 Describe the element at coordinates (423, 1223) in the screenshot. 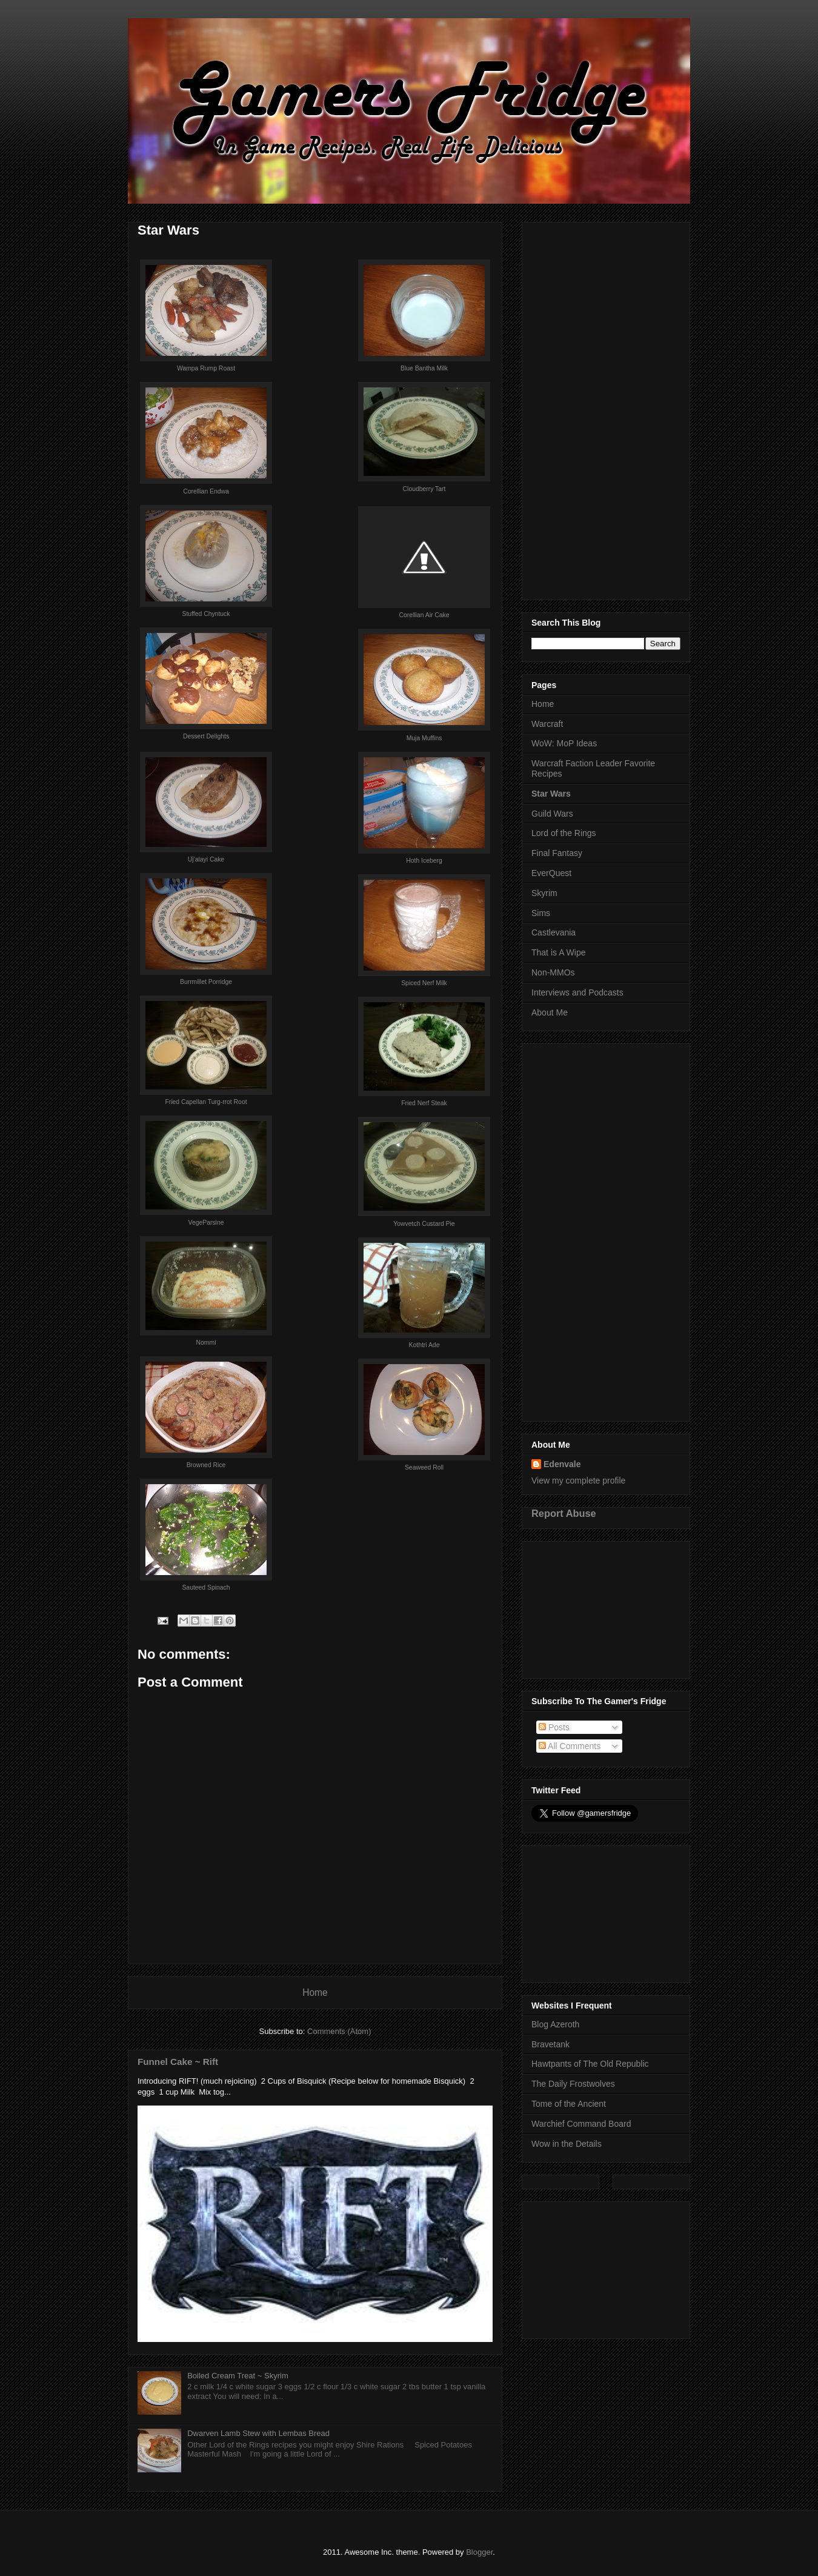

I see `Yowvetch Custard Pie` at that location.